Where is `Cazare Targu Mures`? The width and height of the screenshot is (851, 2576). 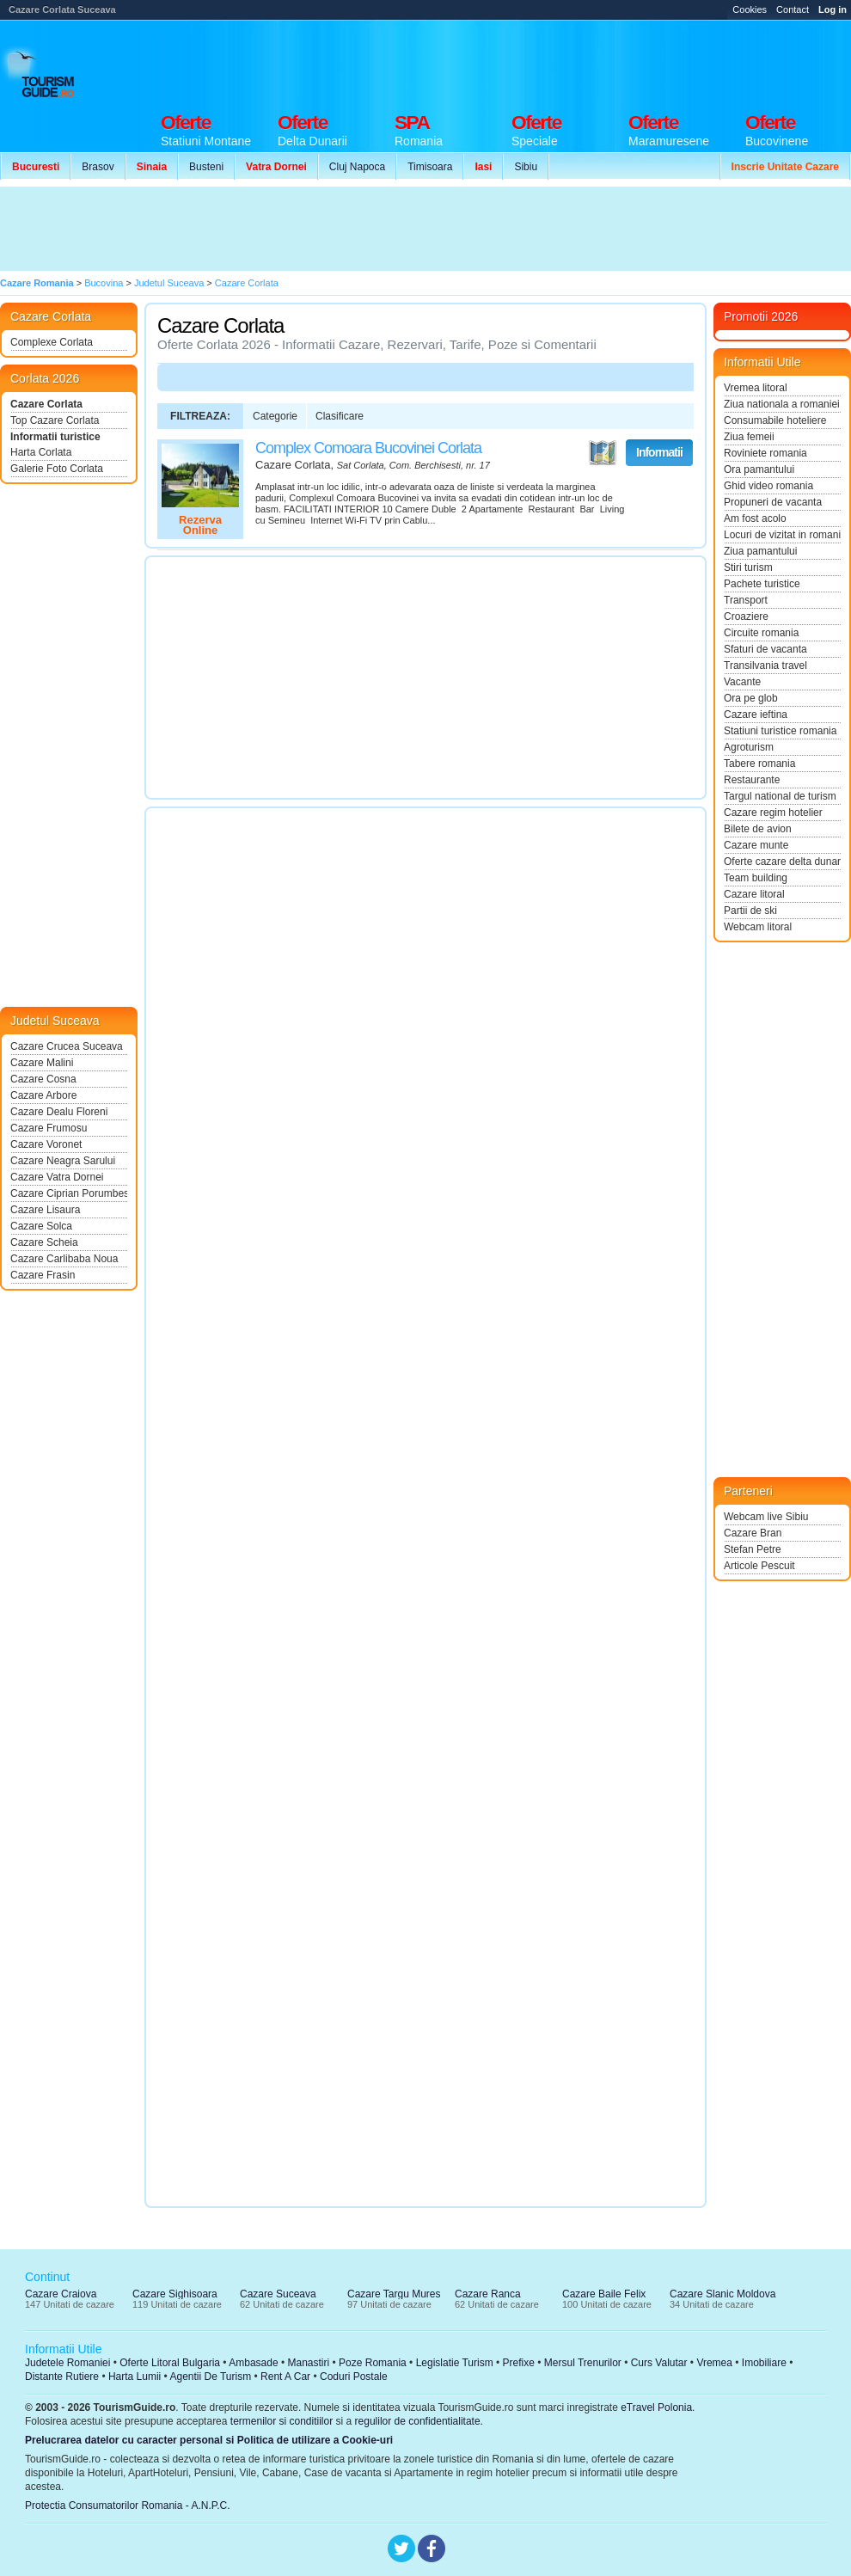 Cazare Targu Mures is located at coordinates (394, 2294).